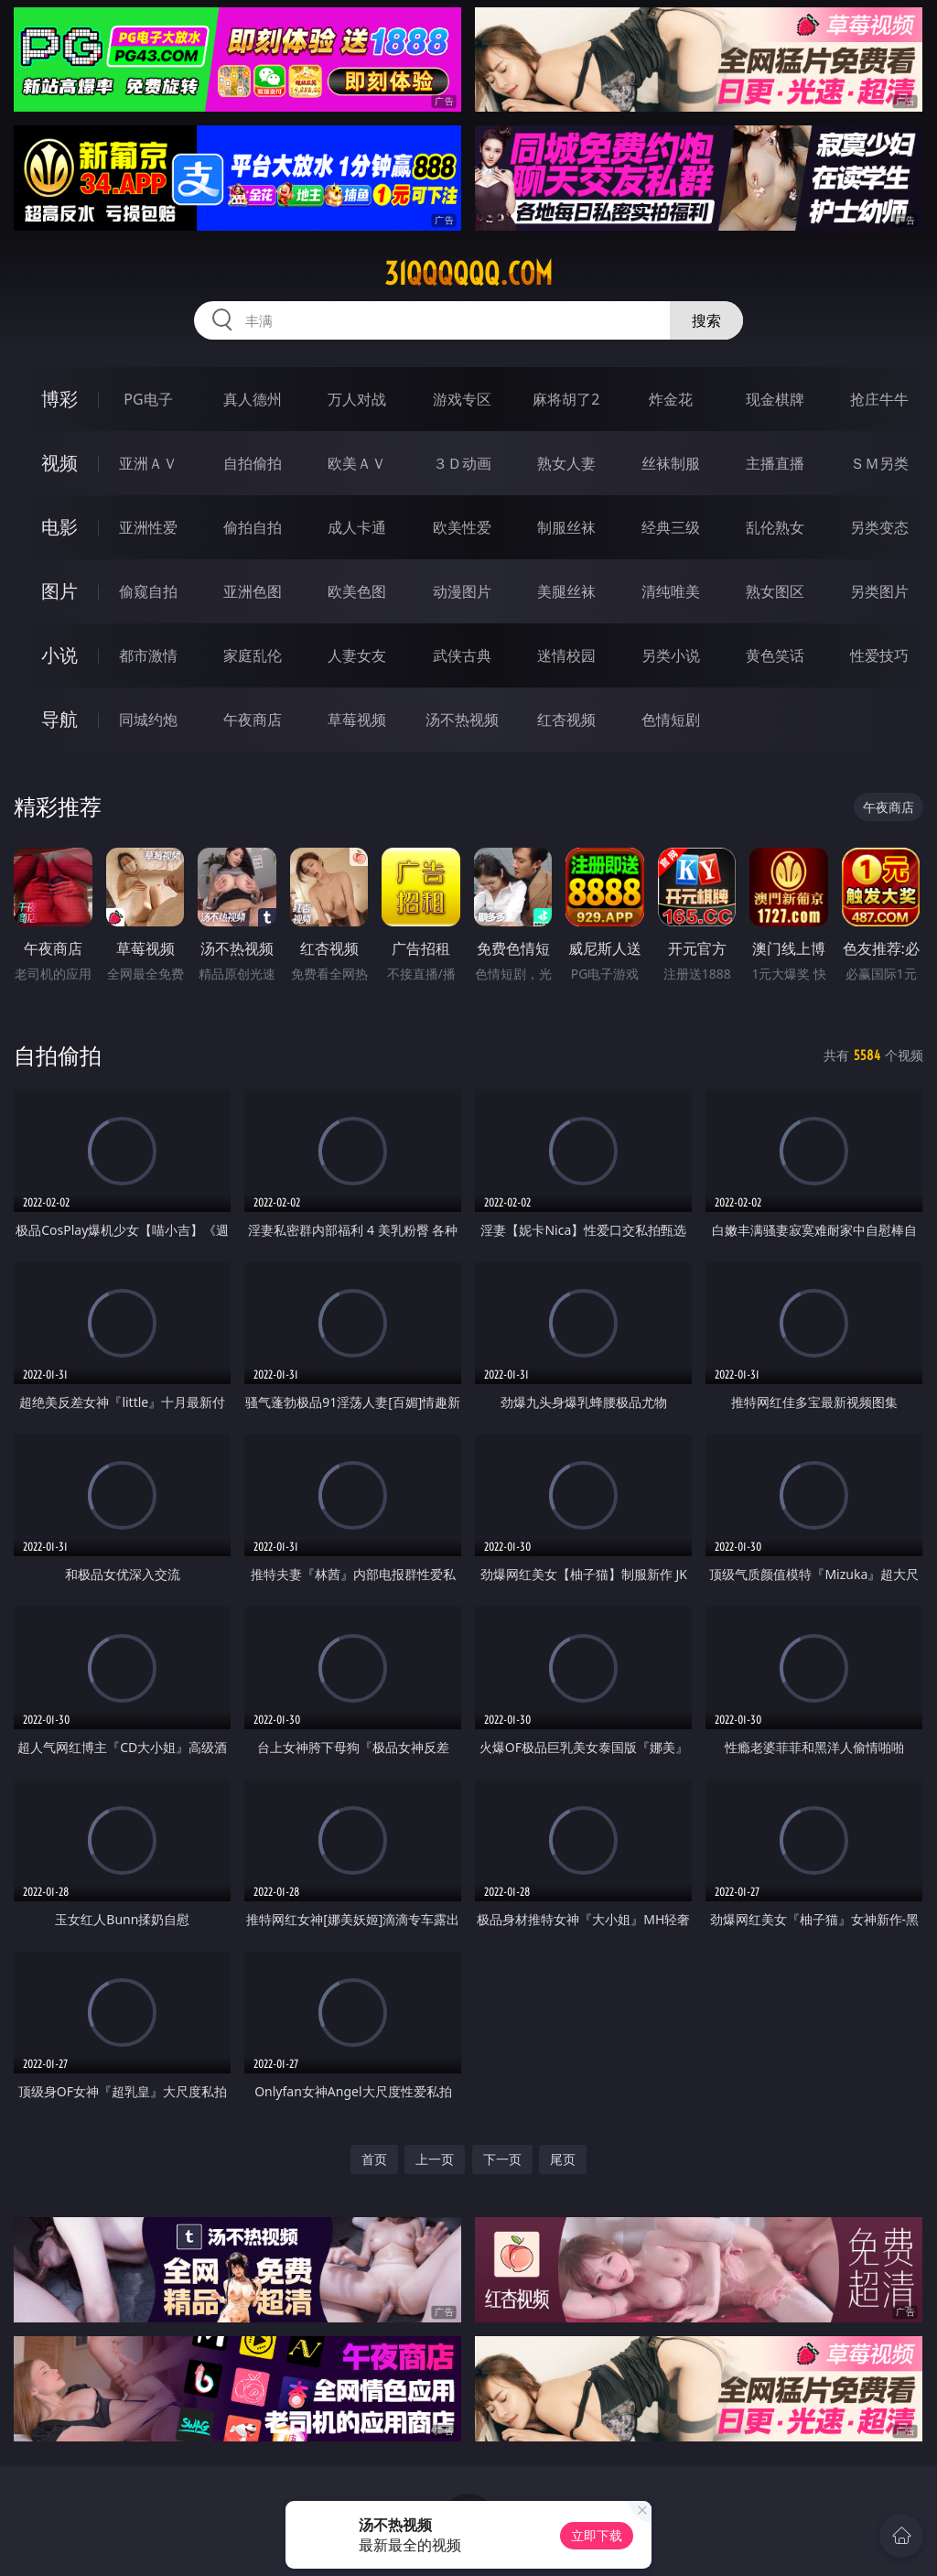 The image size is (937, 2576). I want to click on 偷拍自拍, so click(252, 527).